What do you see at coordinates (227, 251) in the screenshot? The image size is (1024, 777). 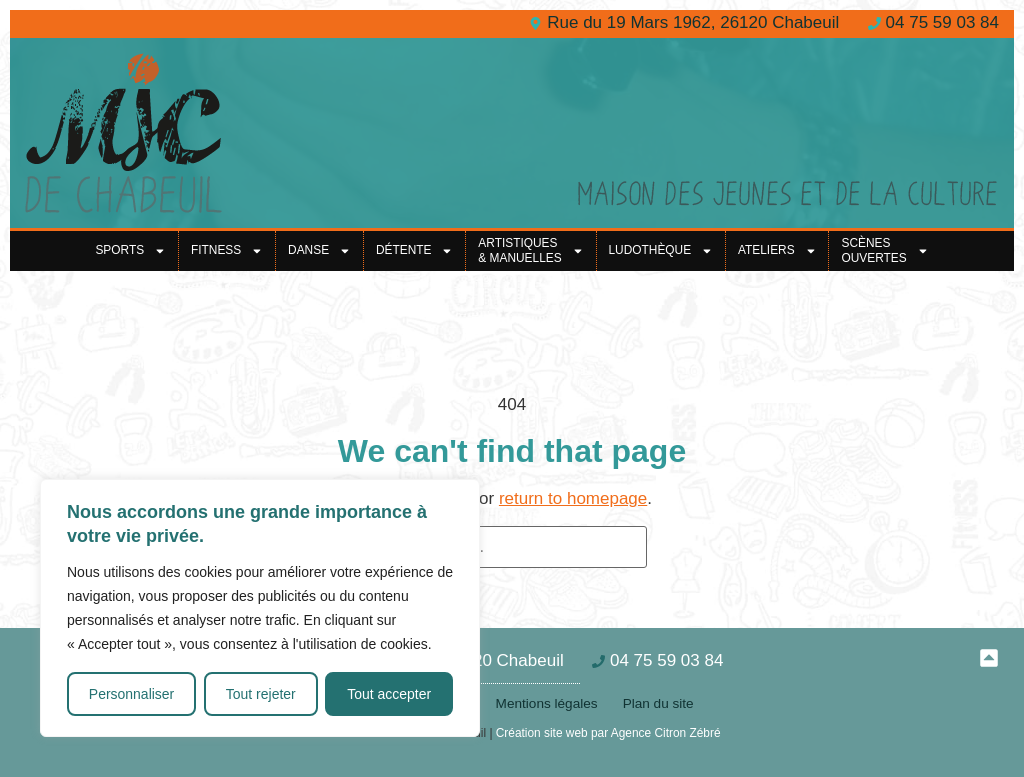 I see `Fitness` at bounding box center [227, 251].